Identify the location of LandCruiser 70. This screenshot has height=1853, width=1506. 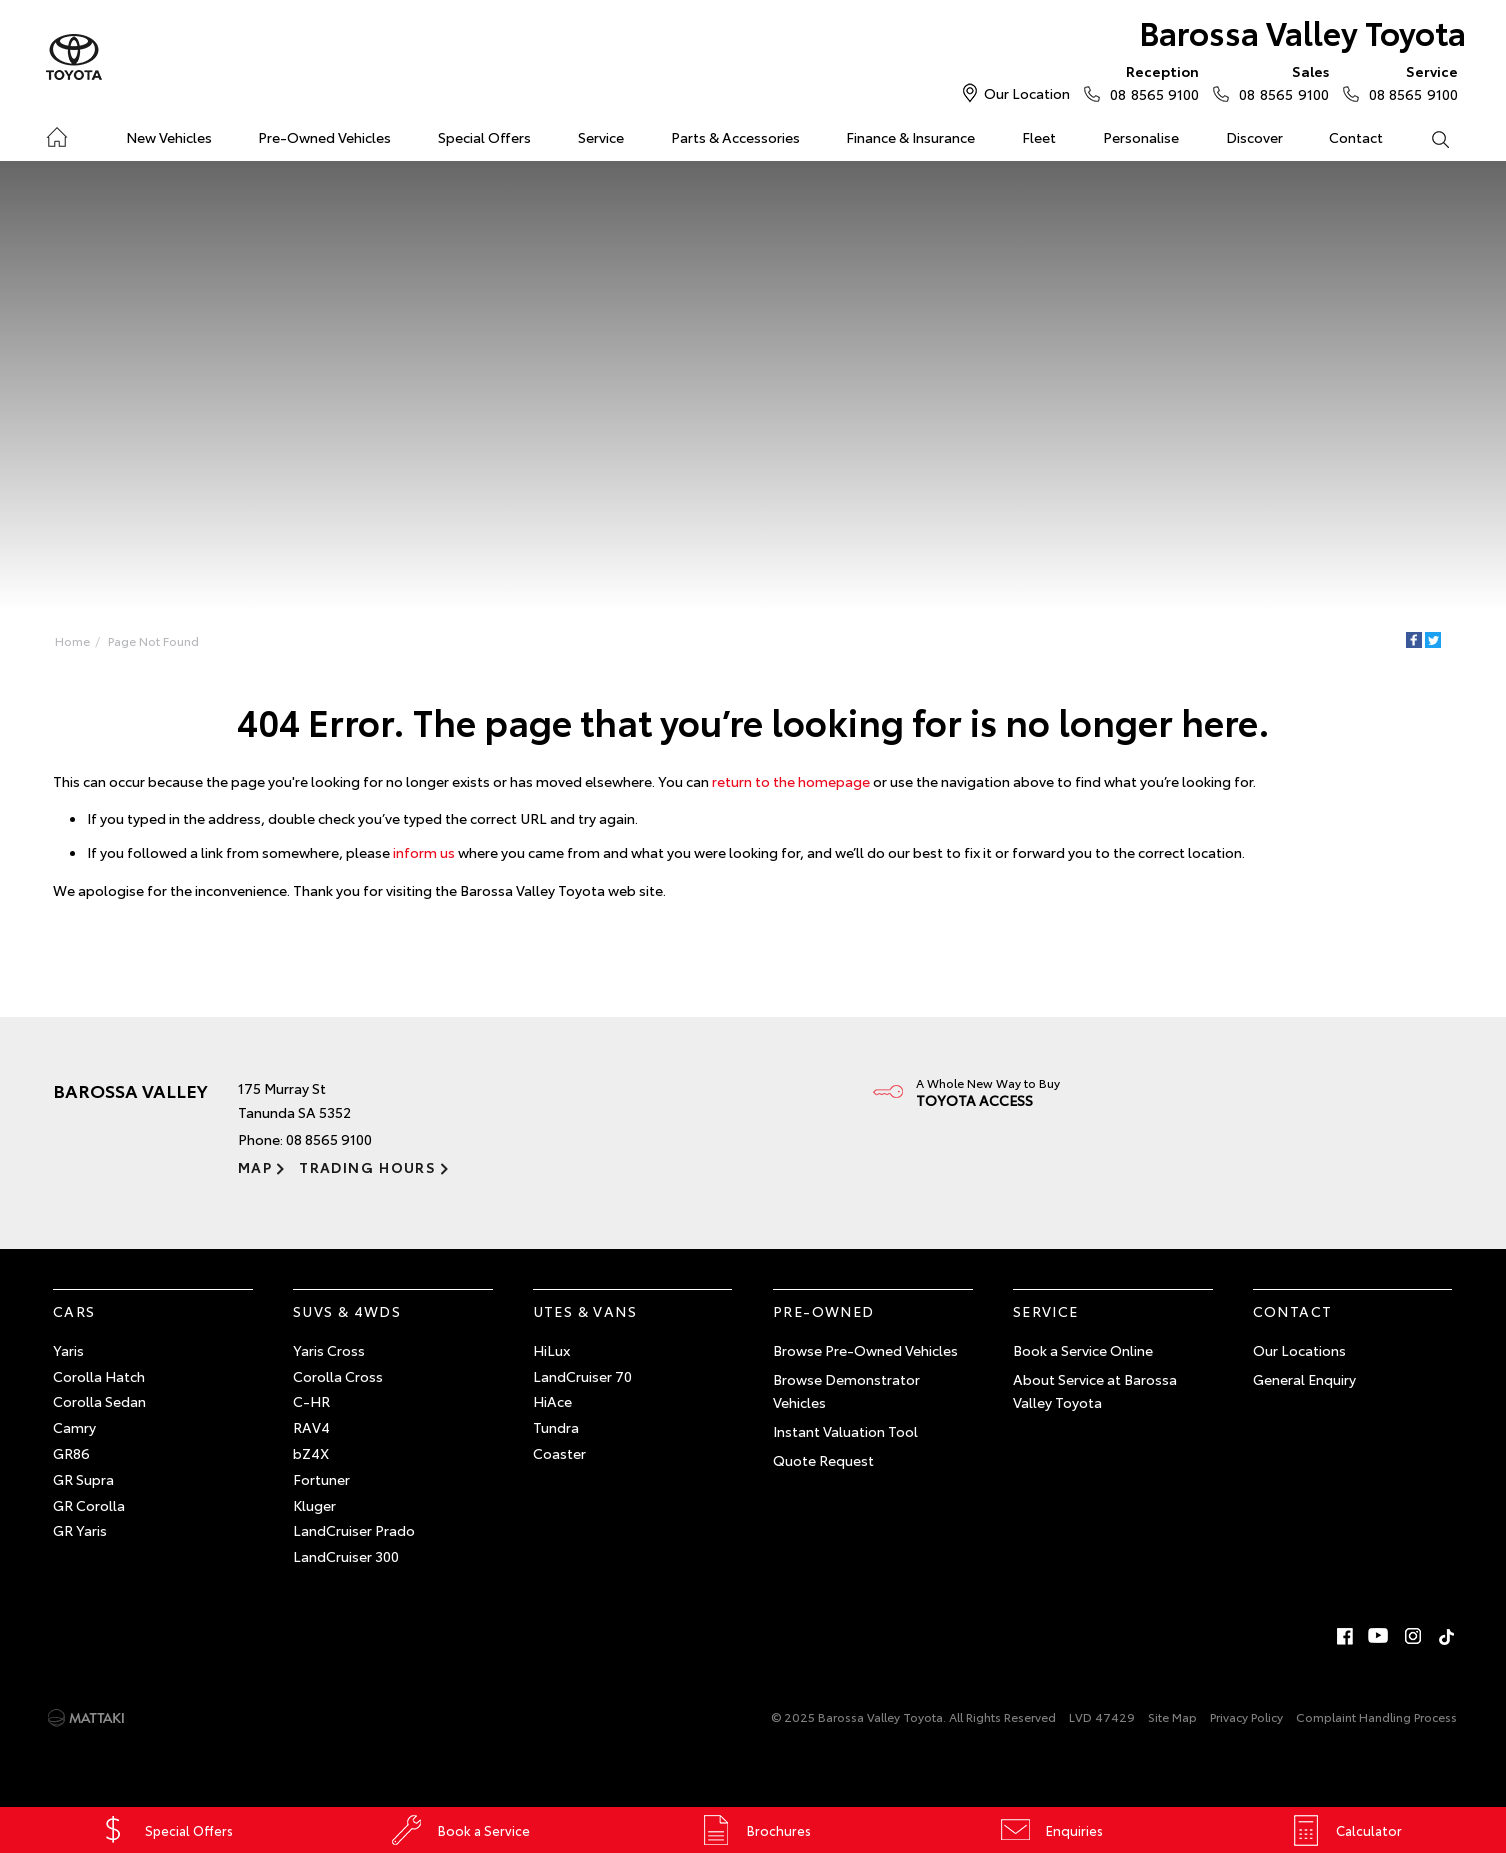
(582, 1376).